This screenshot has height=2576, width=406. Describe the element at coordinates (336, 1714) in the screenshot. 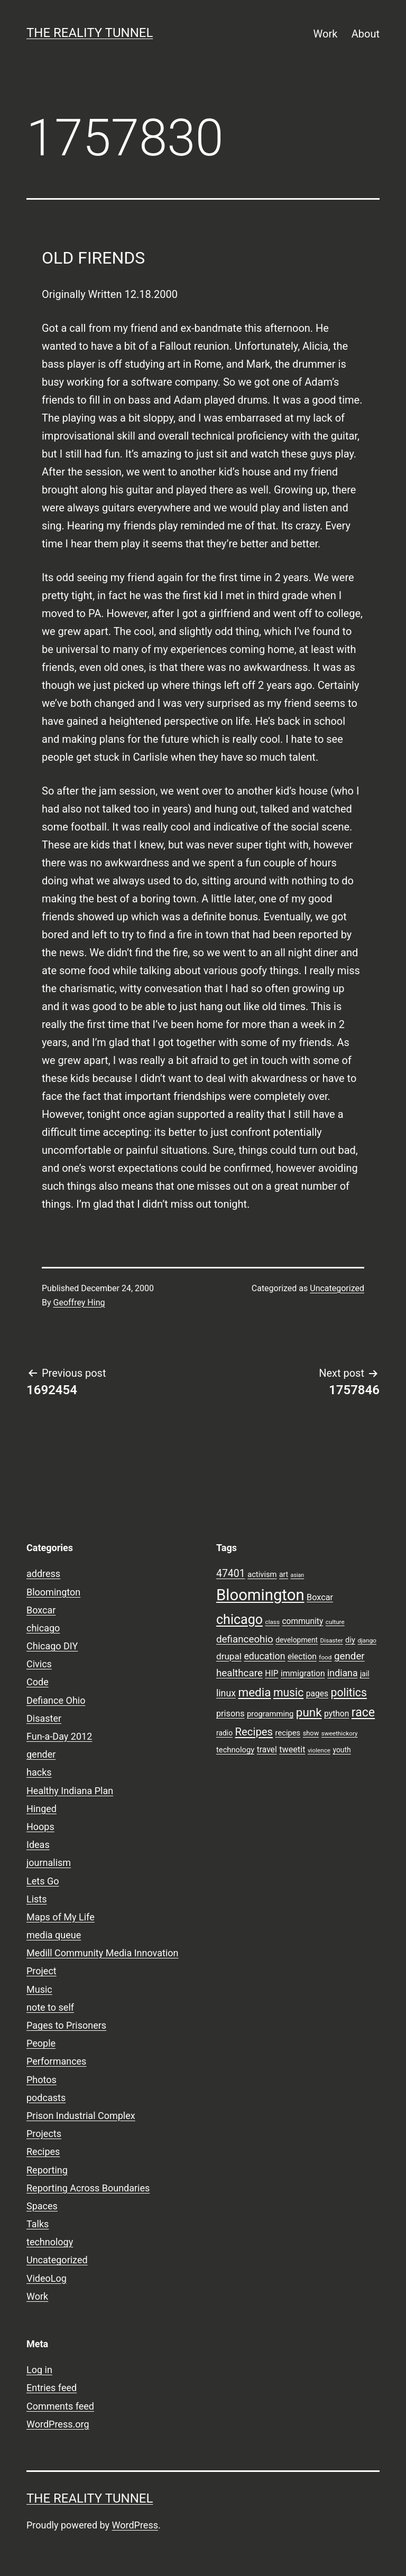

I see `python [python (11 items)]` at that location.